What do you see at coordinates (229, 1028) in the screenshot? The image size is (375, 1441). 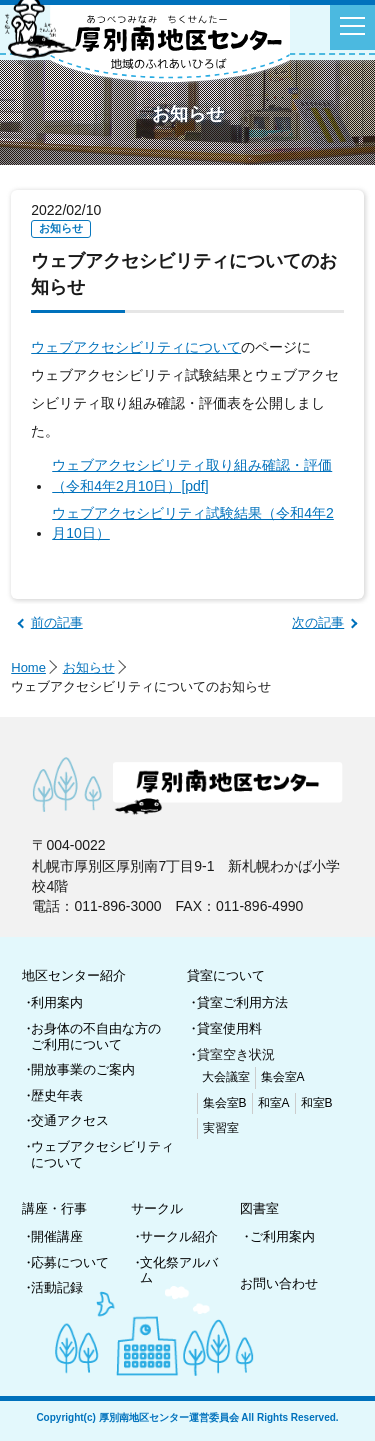 I see `貸室使用料` at bounding box center [229, 1028].